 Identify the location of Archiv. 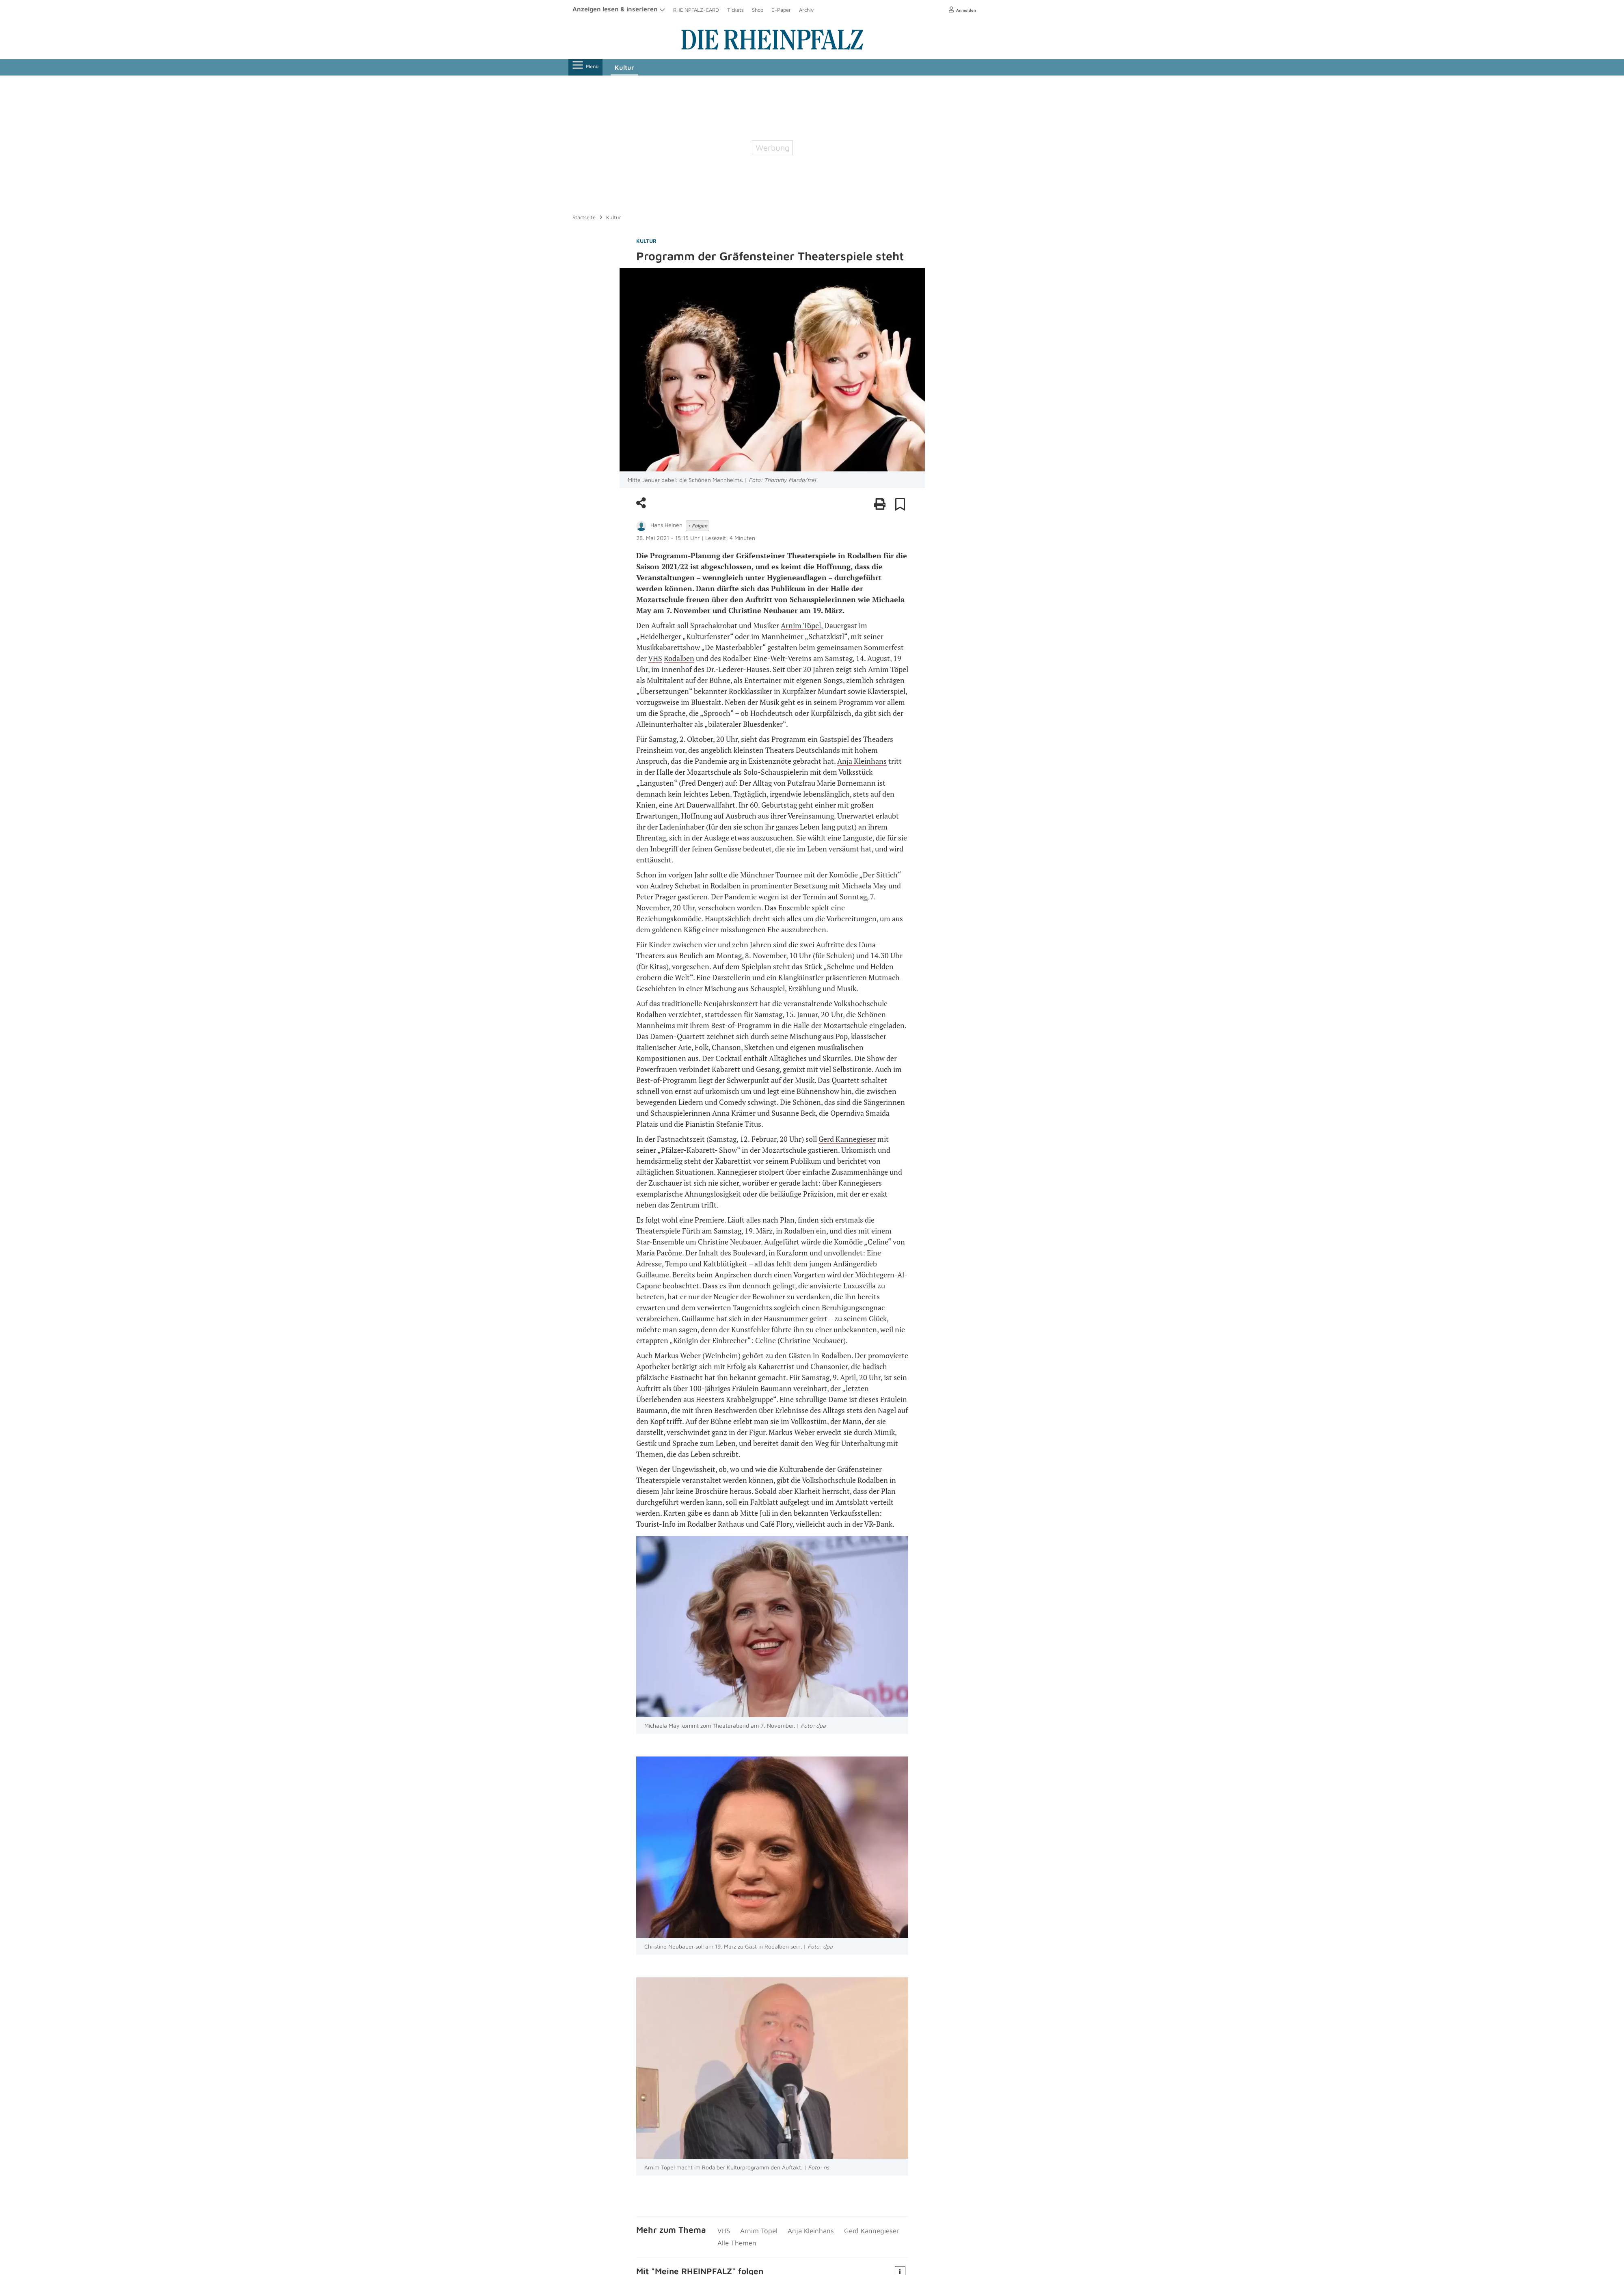
(806, 9).